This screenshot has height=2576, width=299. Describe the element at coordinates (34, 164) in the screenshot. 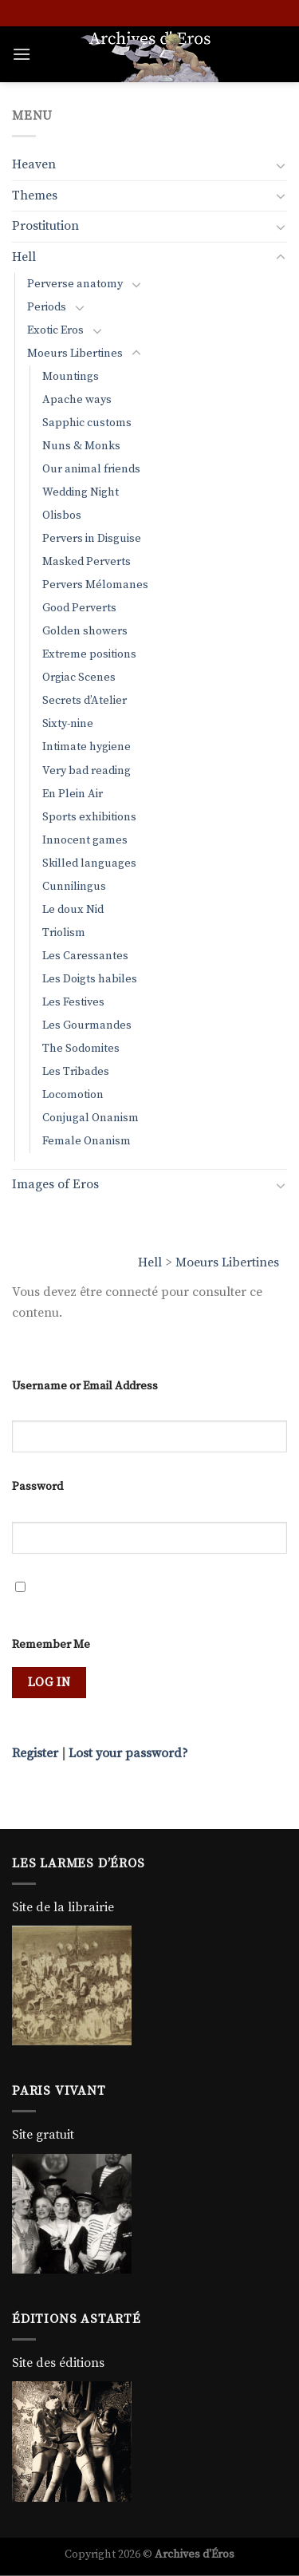

I see `Heaven` at that location.